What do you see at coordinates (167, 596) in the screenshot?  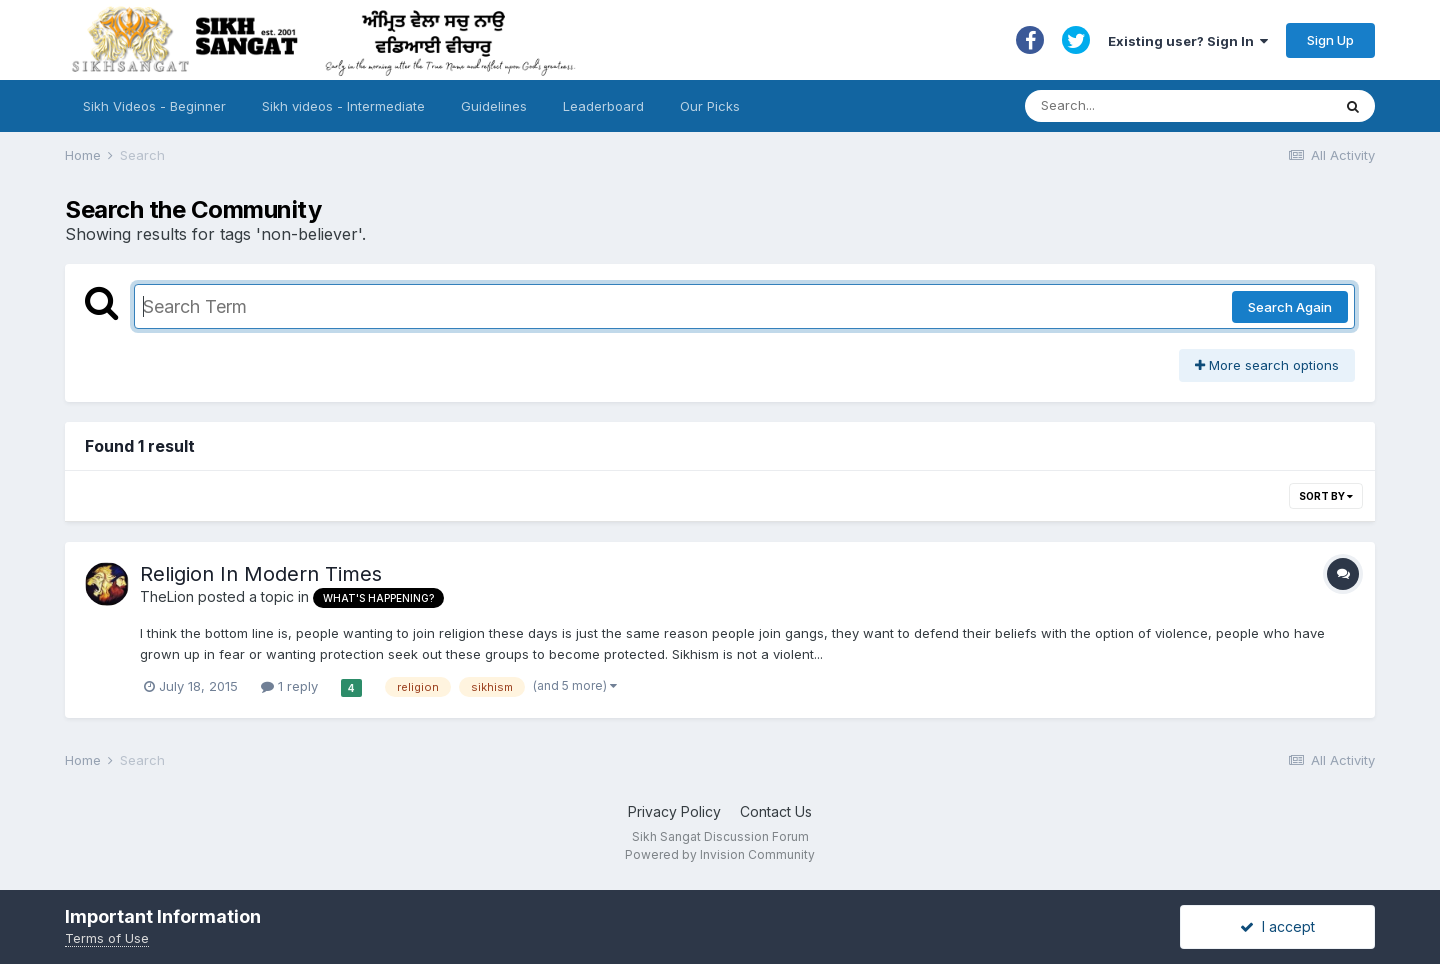 I see `TheLion` at bounding box center [167, 596].